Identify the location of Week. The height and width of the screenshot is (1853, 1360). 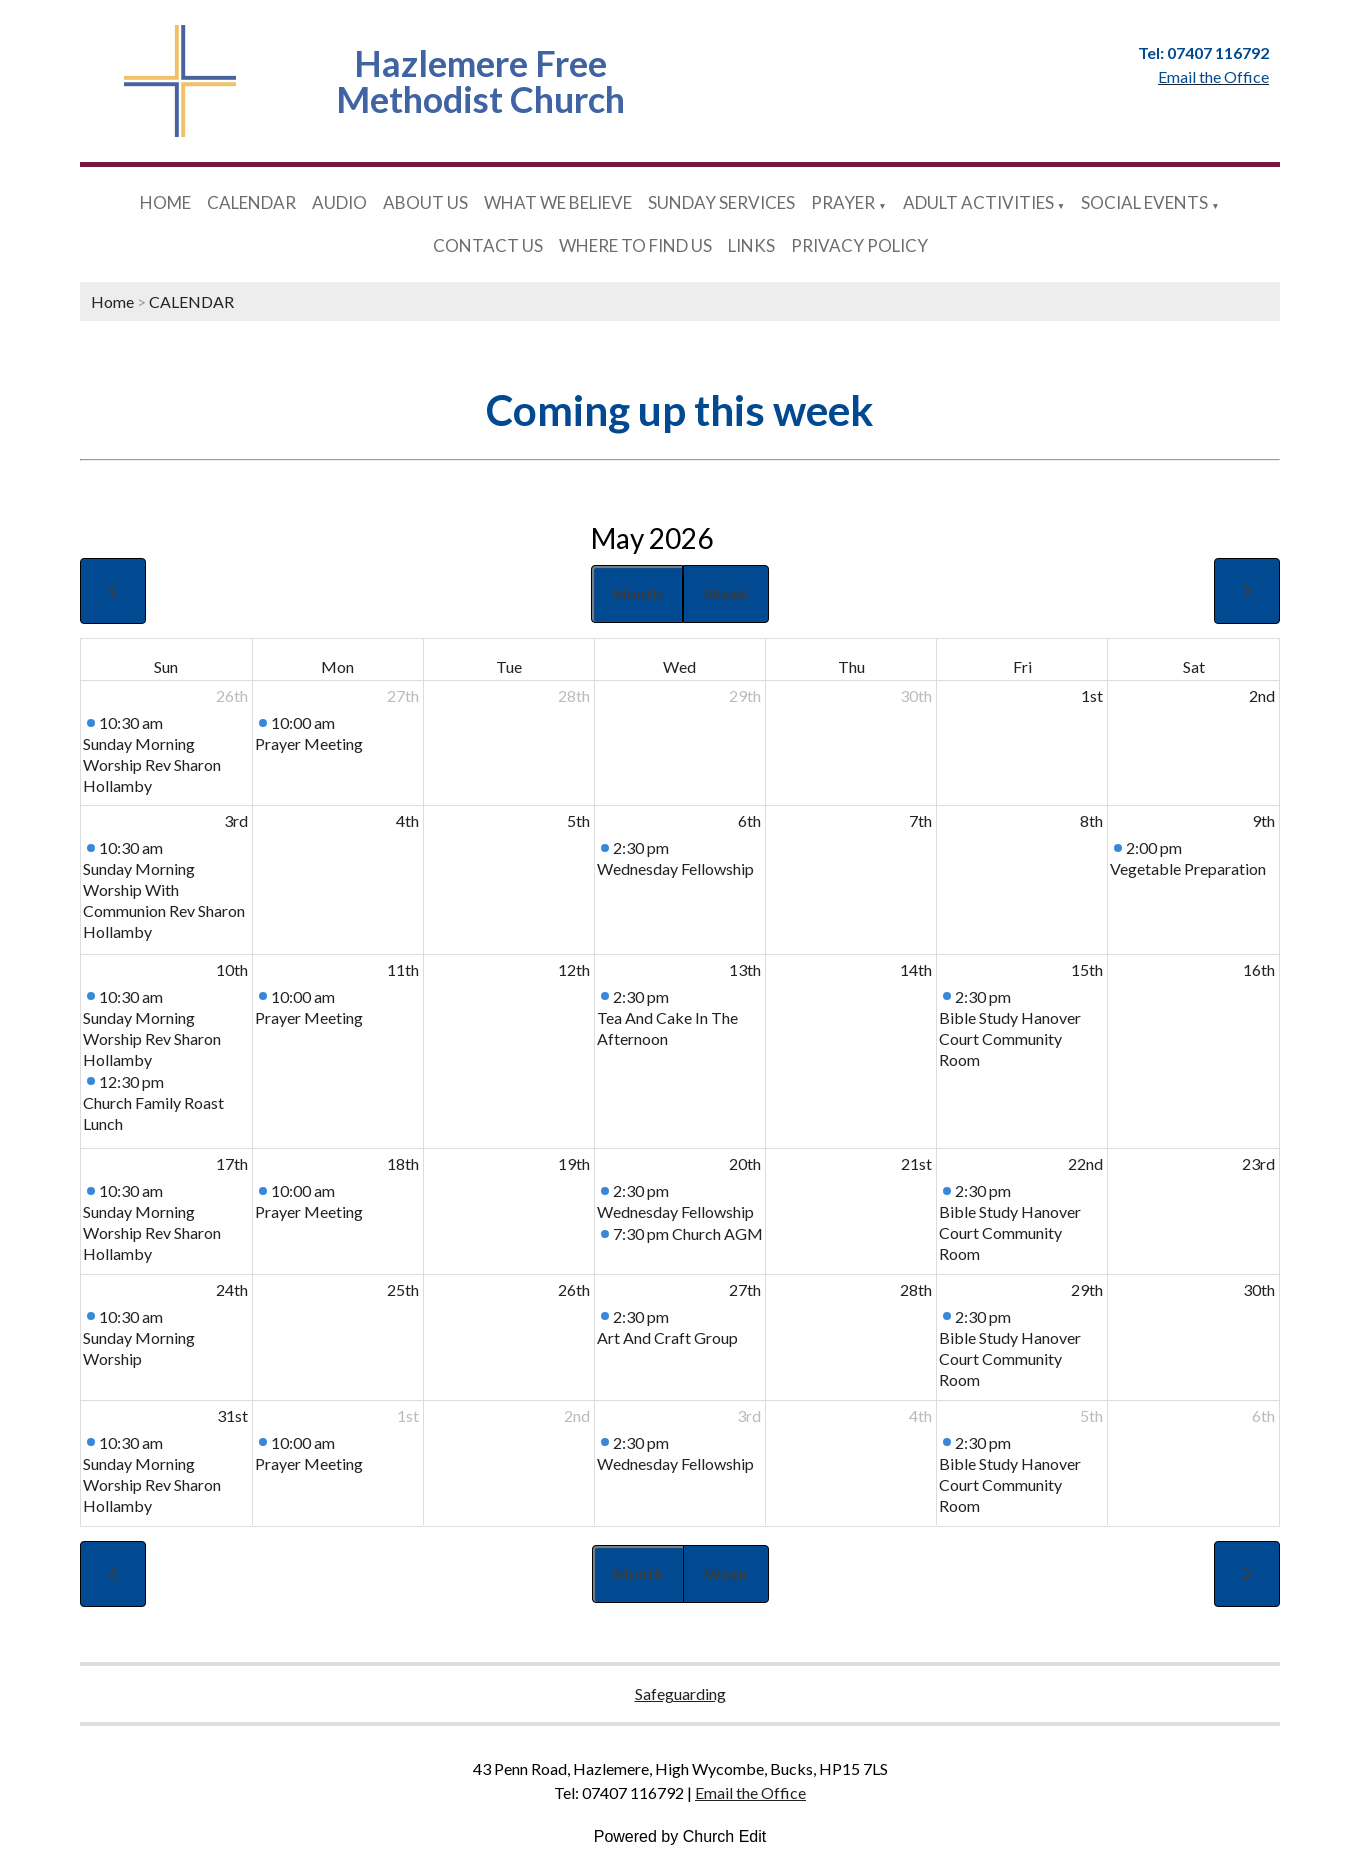
(726, 593).